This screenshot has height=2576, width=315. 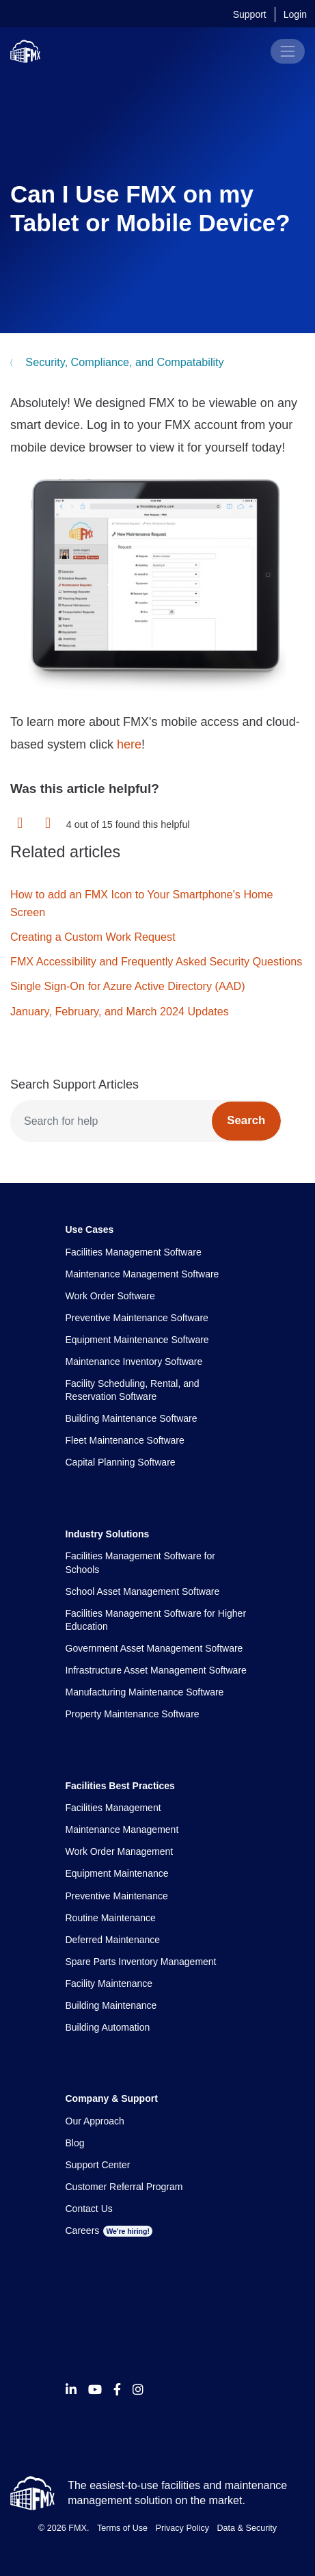 I want to click on Work Order Software, so click(x=110, y=1295).